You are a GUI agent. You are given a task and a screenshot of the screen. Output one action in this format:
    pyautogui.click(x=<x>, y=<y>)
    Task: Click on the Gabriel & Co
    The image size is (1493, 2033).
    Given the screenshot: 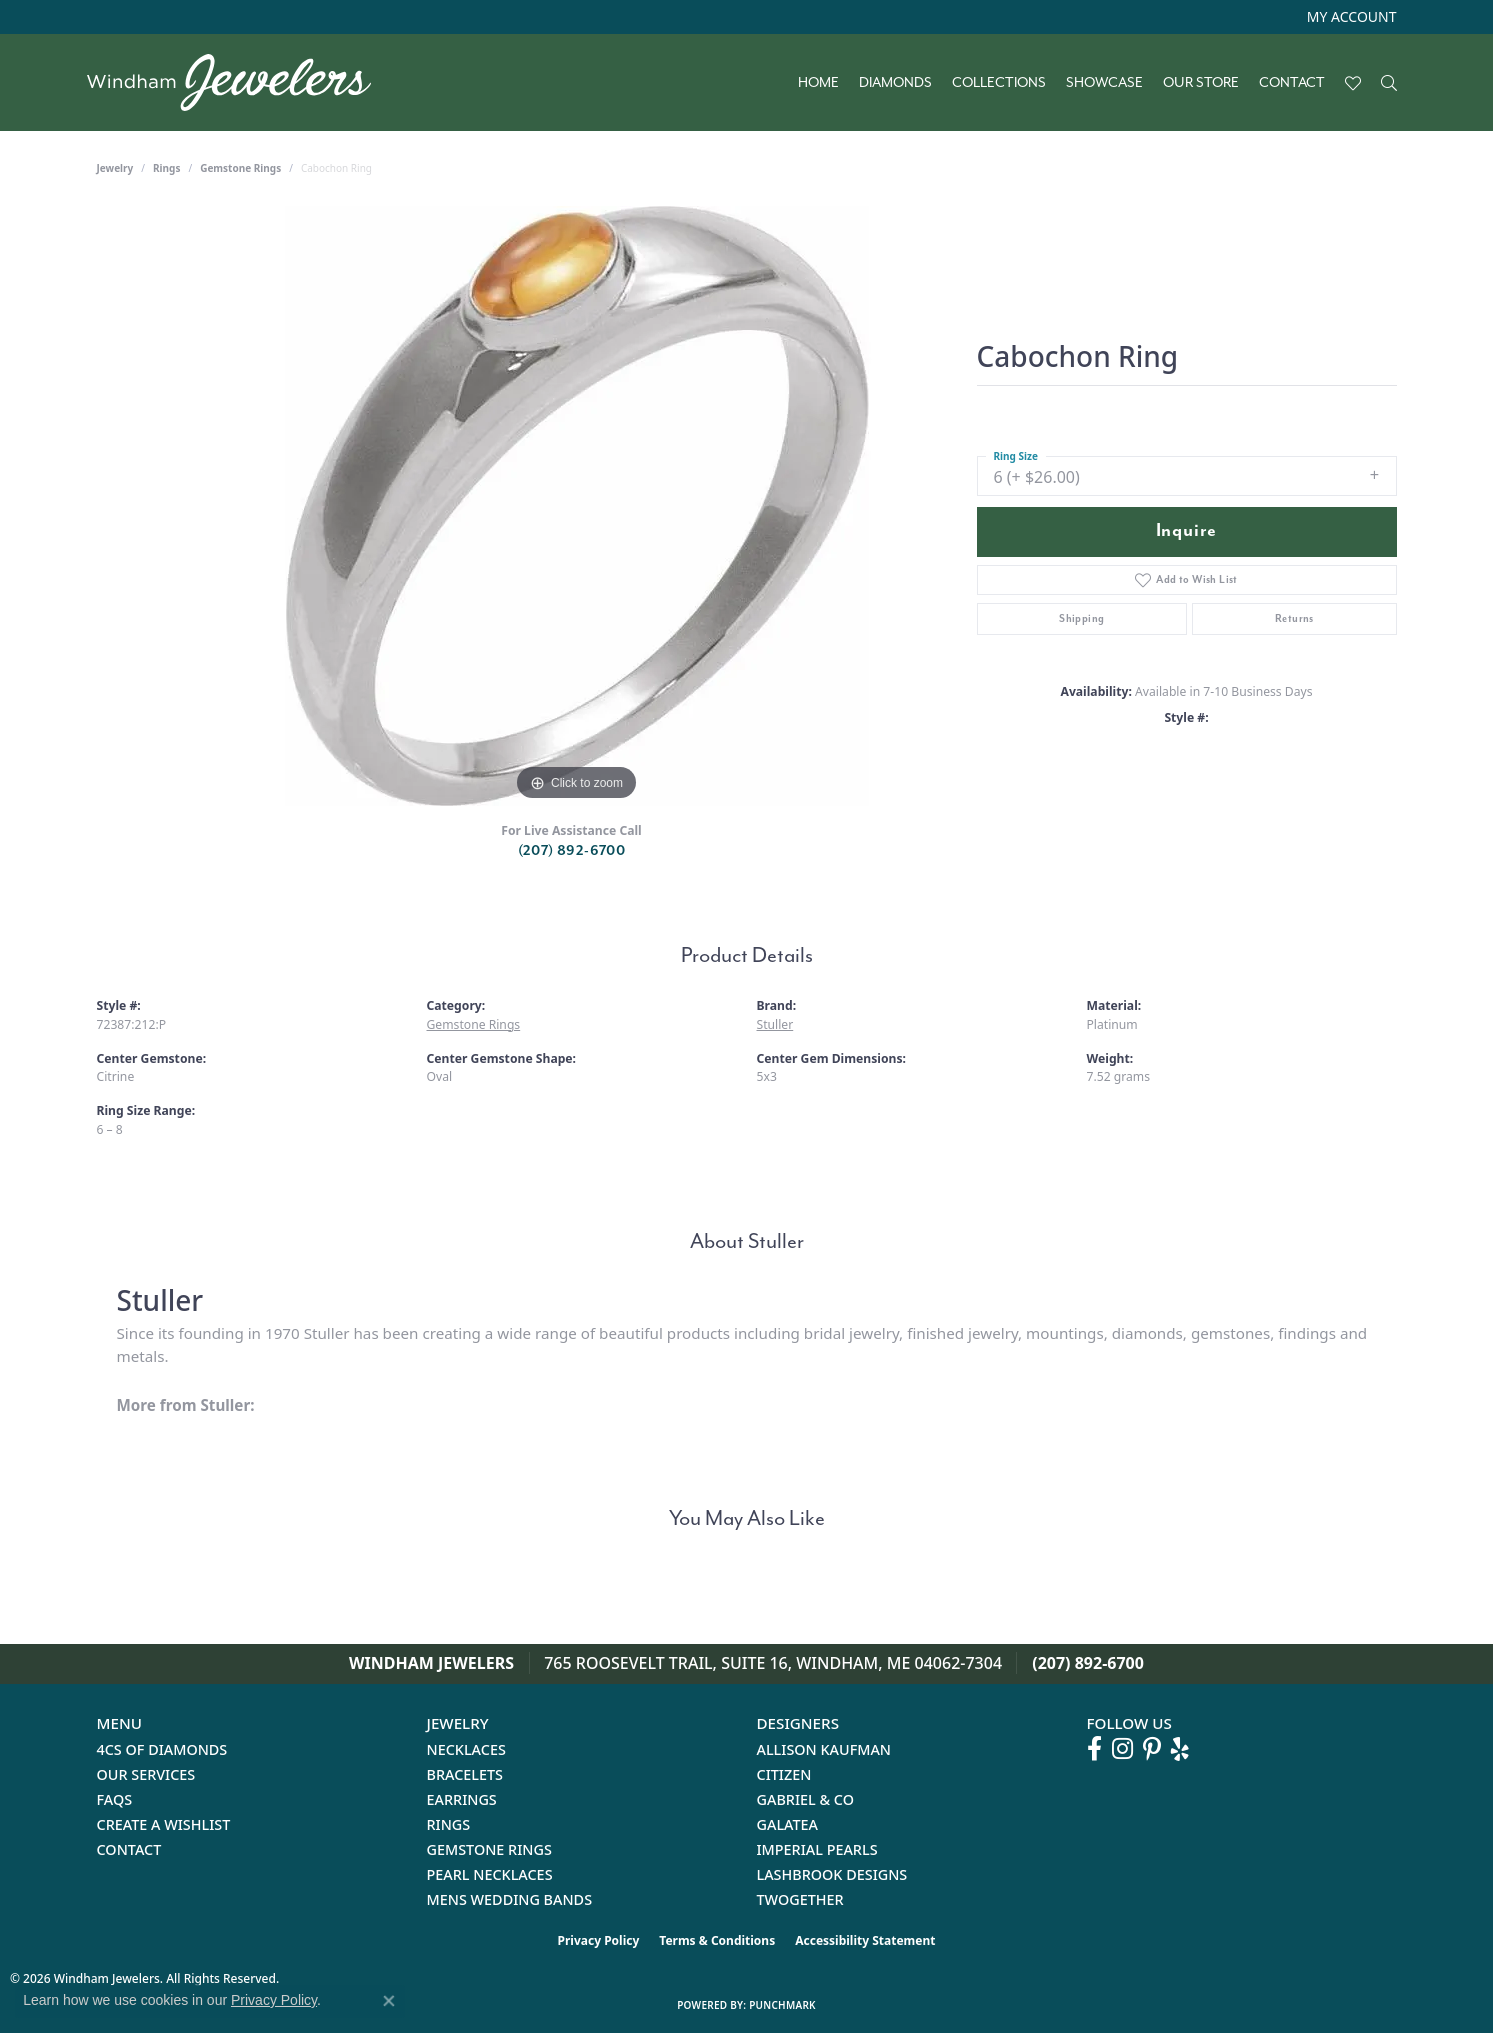 What is the action you would take?
    pyautogui.click(x=805, y=1799)
    